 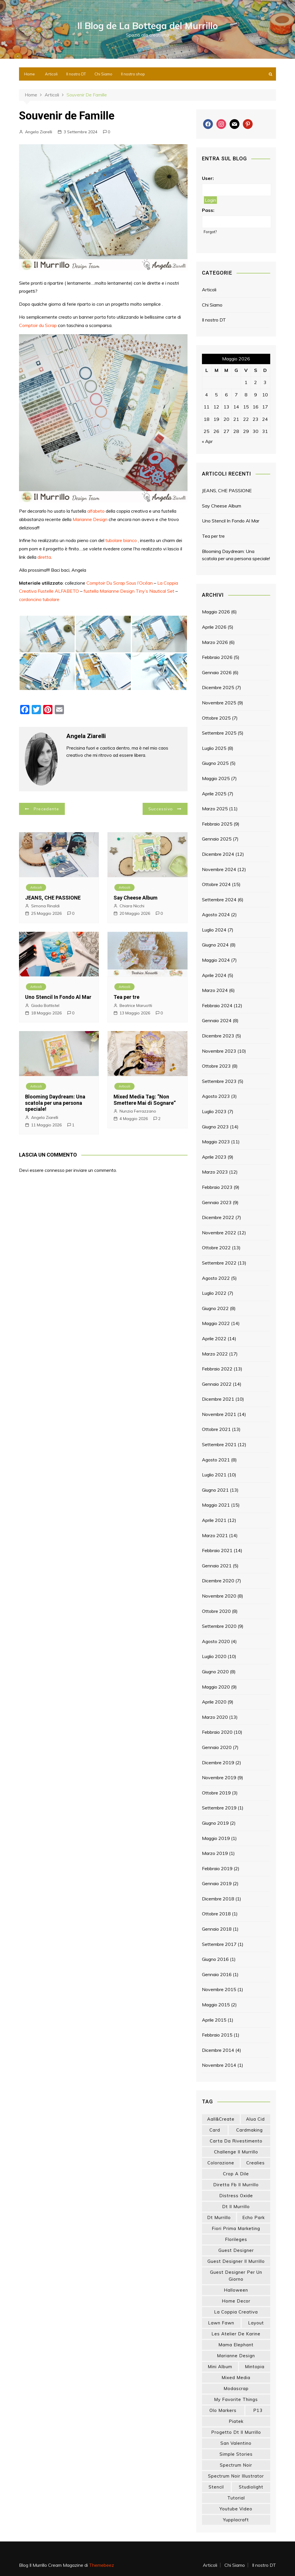 I want to click on Aprile 2025, so click(x=214, y=793).